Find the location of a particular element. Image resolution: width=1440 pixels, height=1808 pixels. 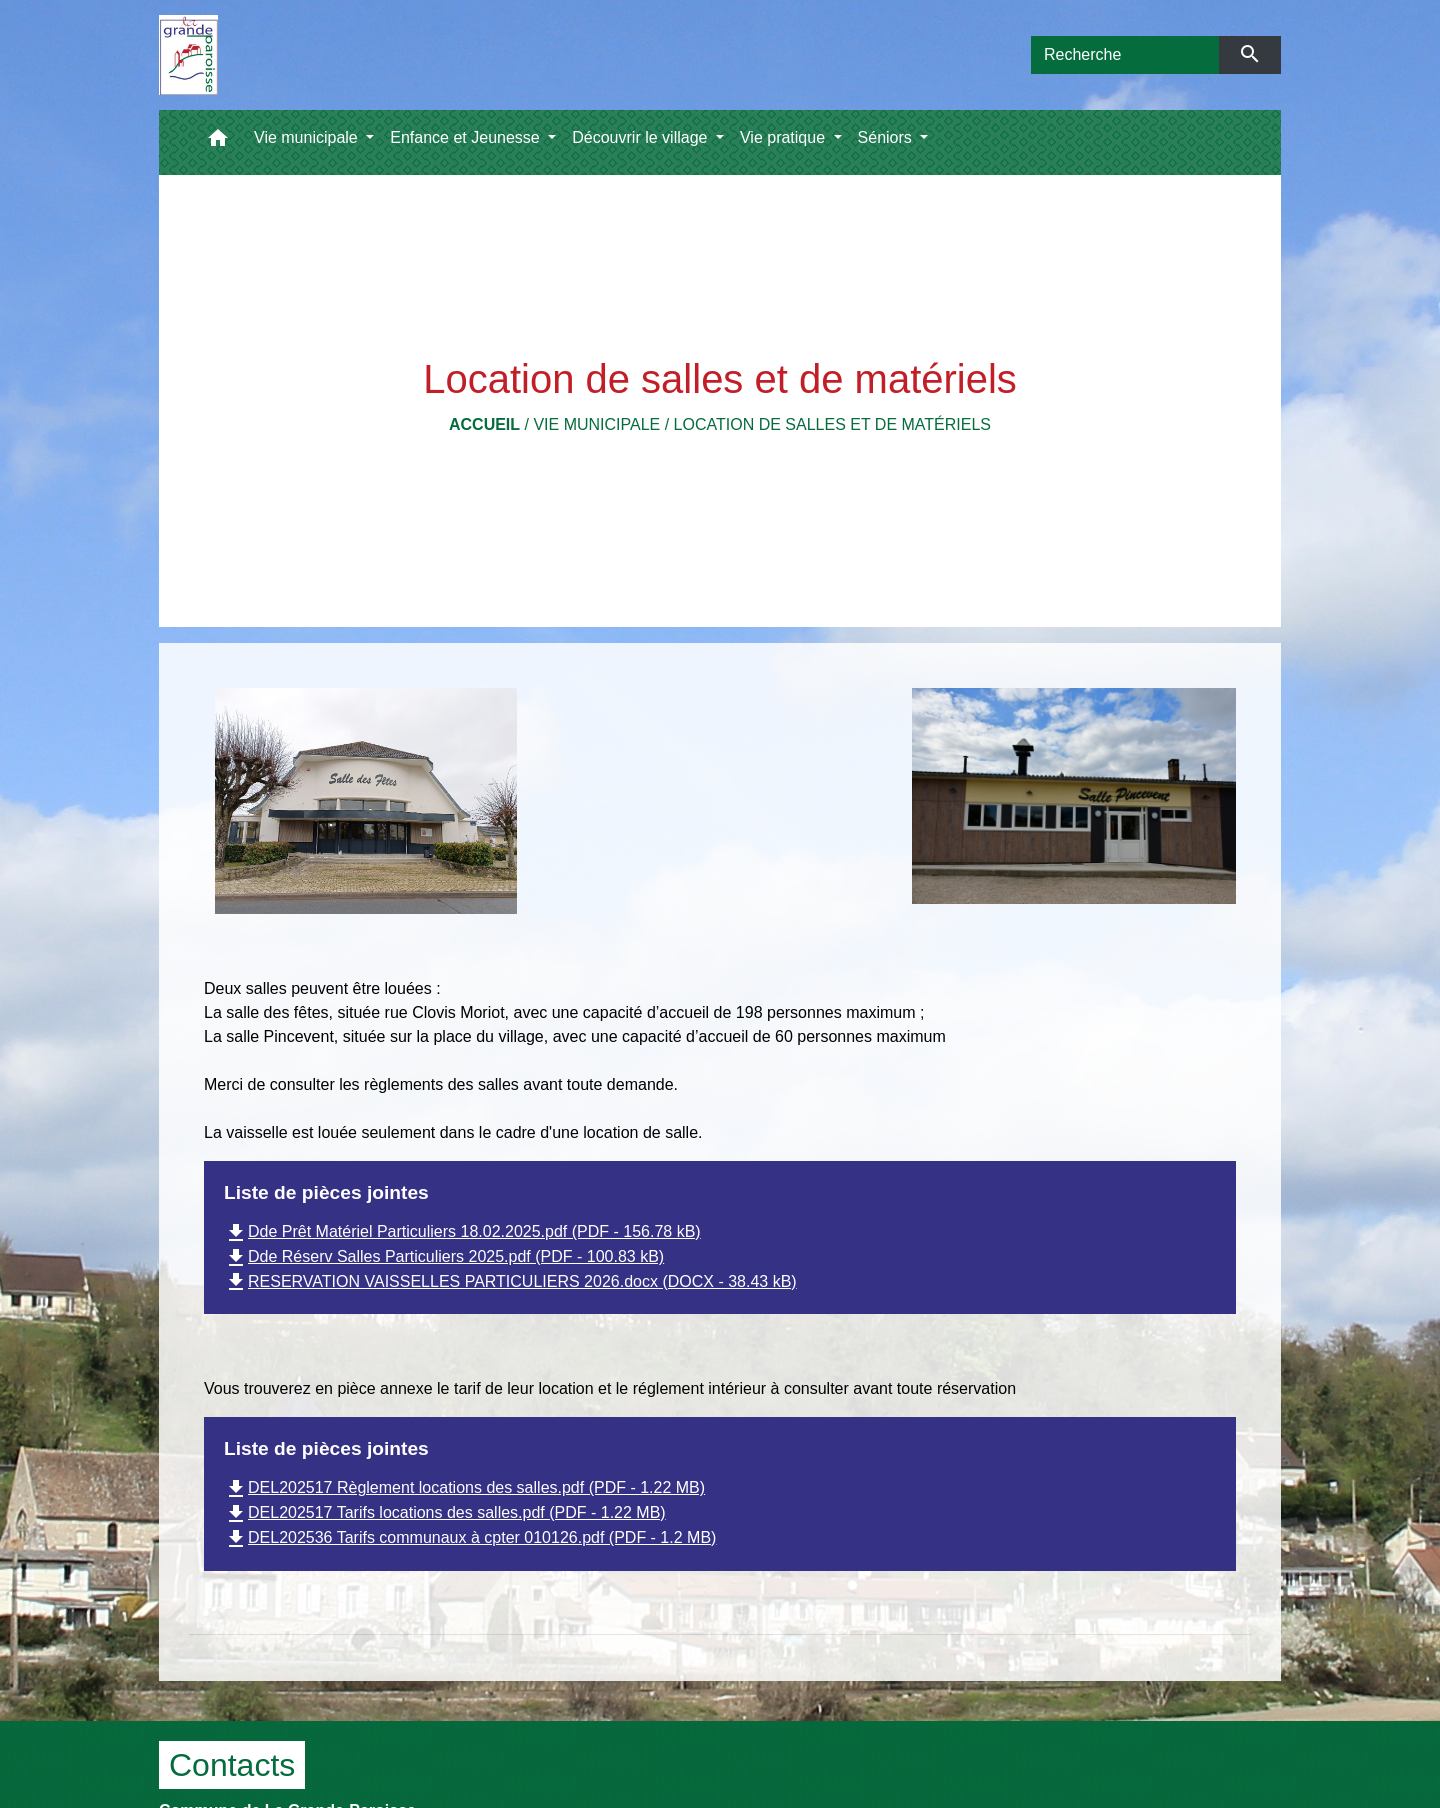

DEL202517 Règlement locations des salles.pdf (PDF - 1.22 MB) is located at coordinates (464, 1487).